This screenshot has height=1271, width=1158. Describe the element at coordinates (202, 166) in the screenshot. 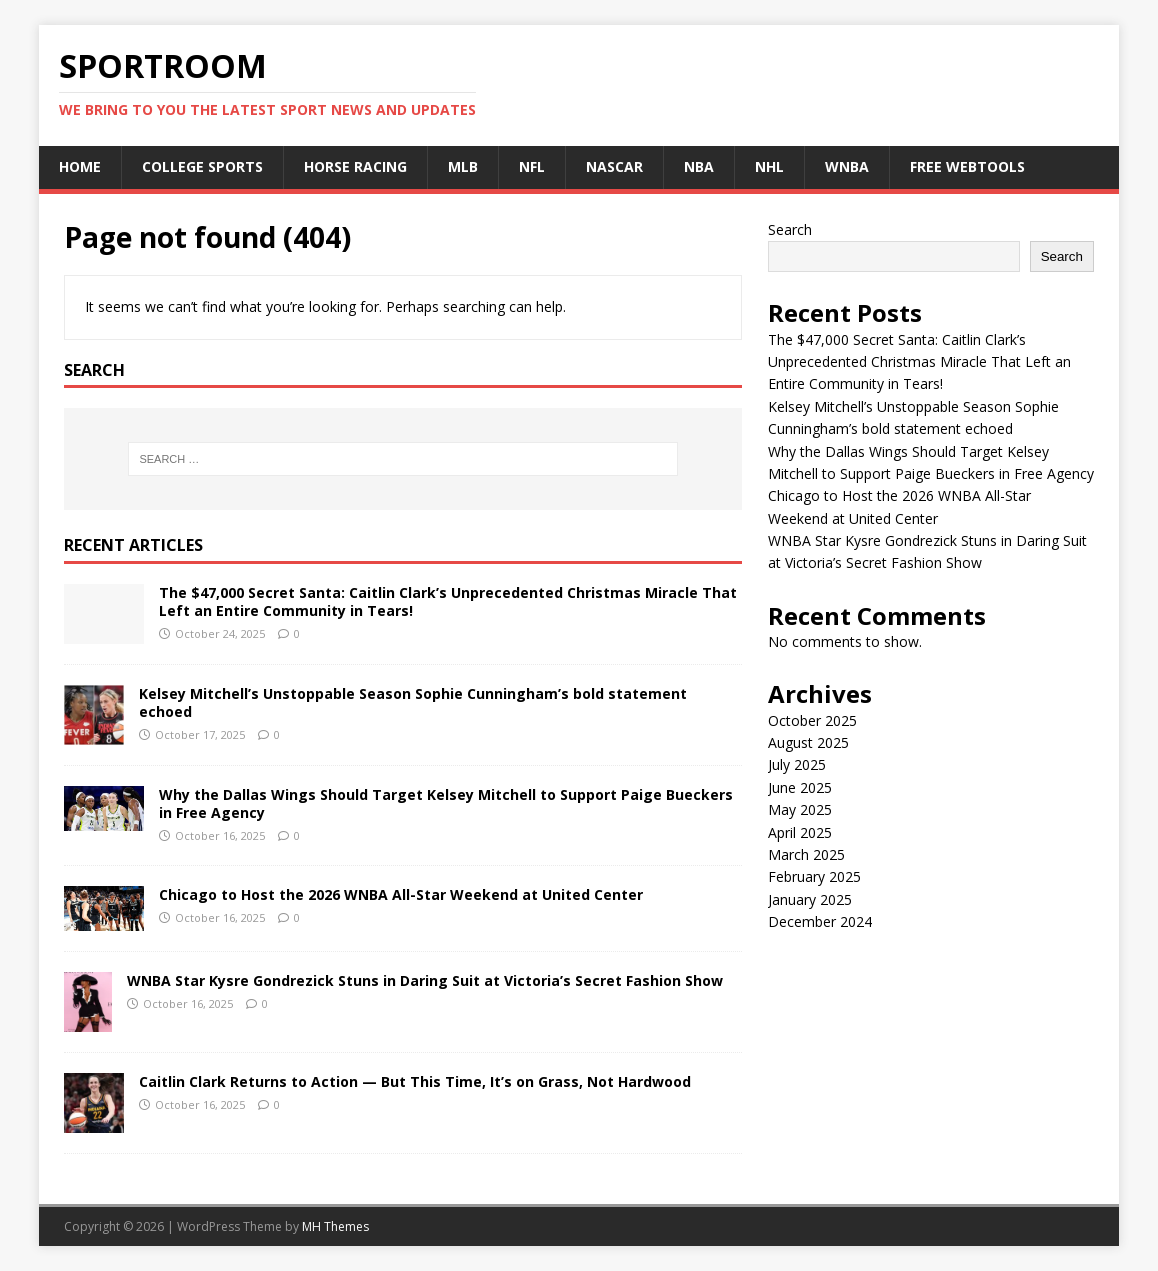

I see `College Sports` at that location.